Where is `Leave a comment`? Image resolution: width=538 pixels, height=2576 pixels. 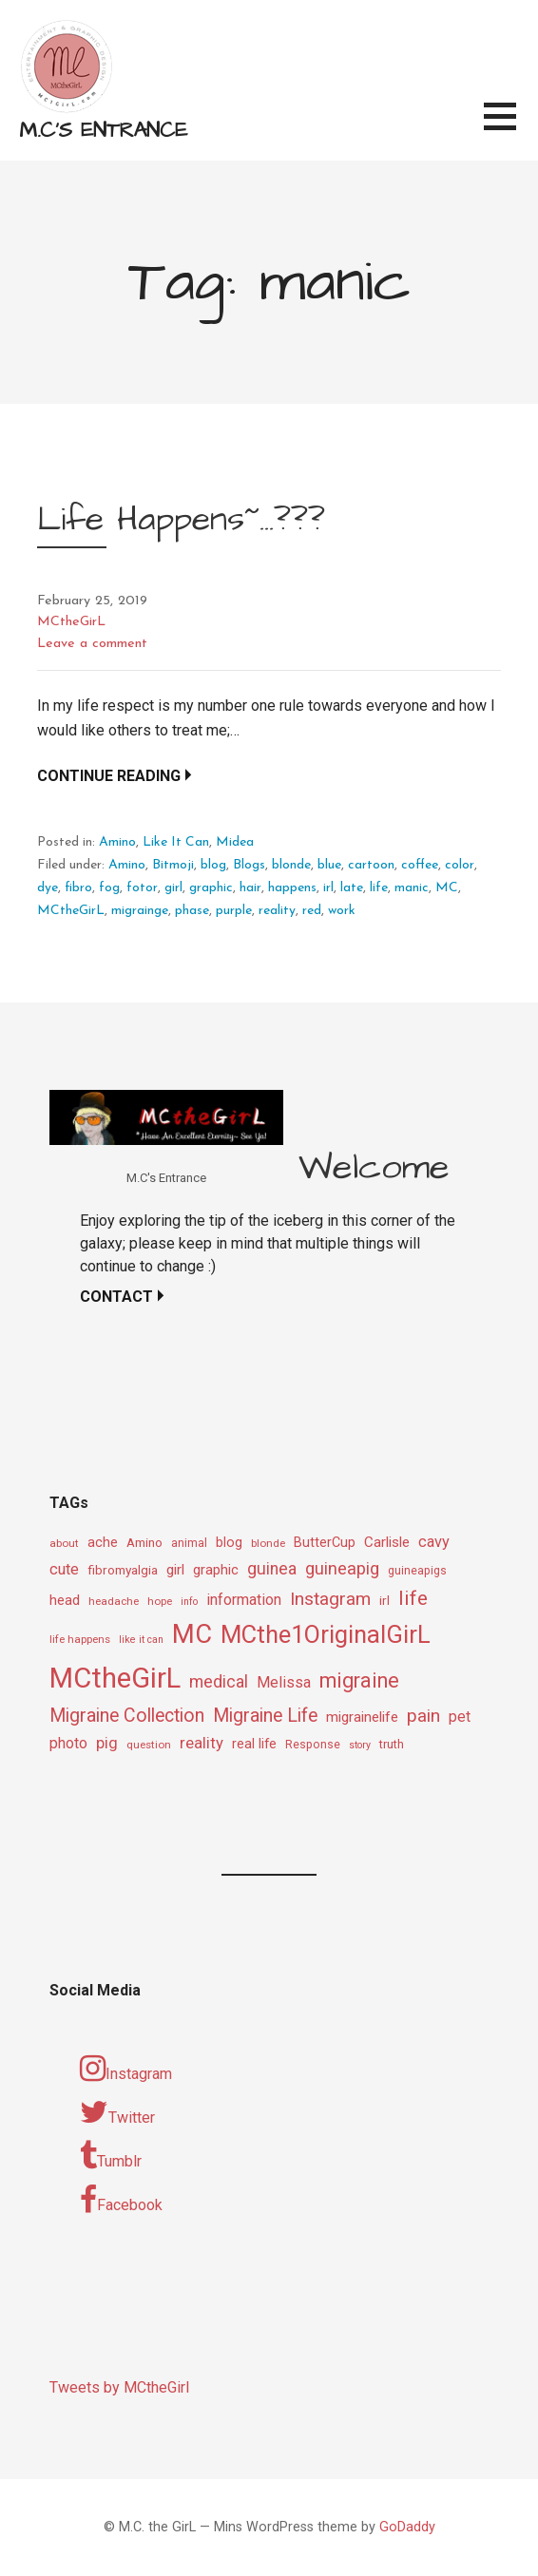
Leave a comment is located at coordinates (92, 644).